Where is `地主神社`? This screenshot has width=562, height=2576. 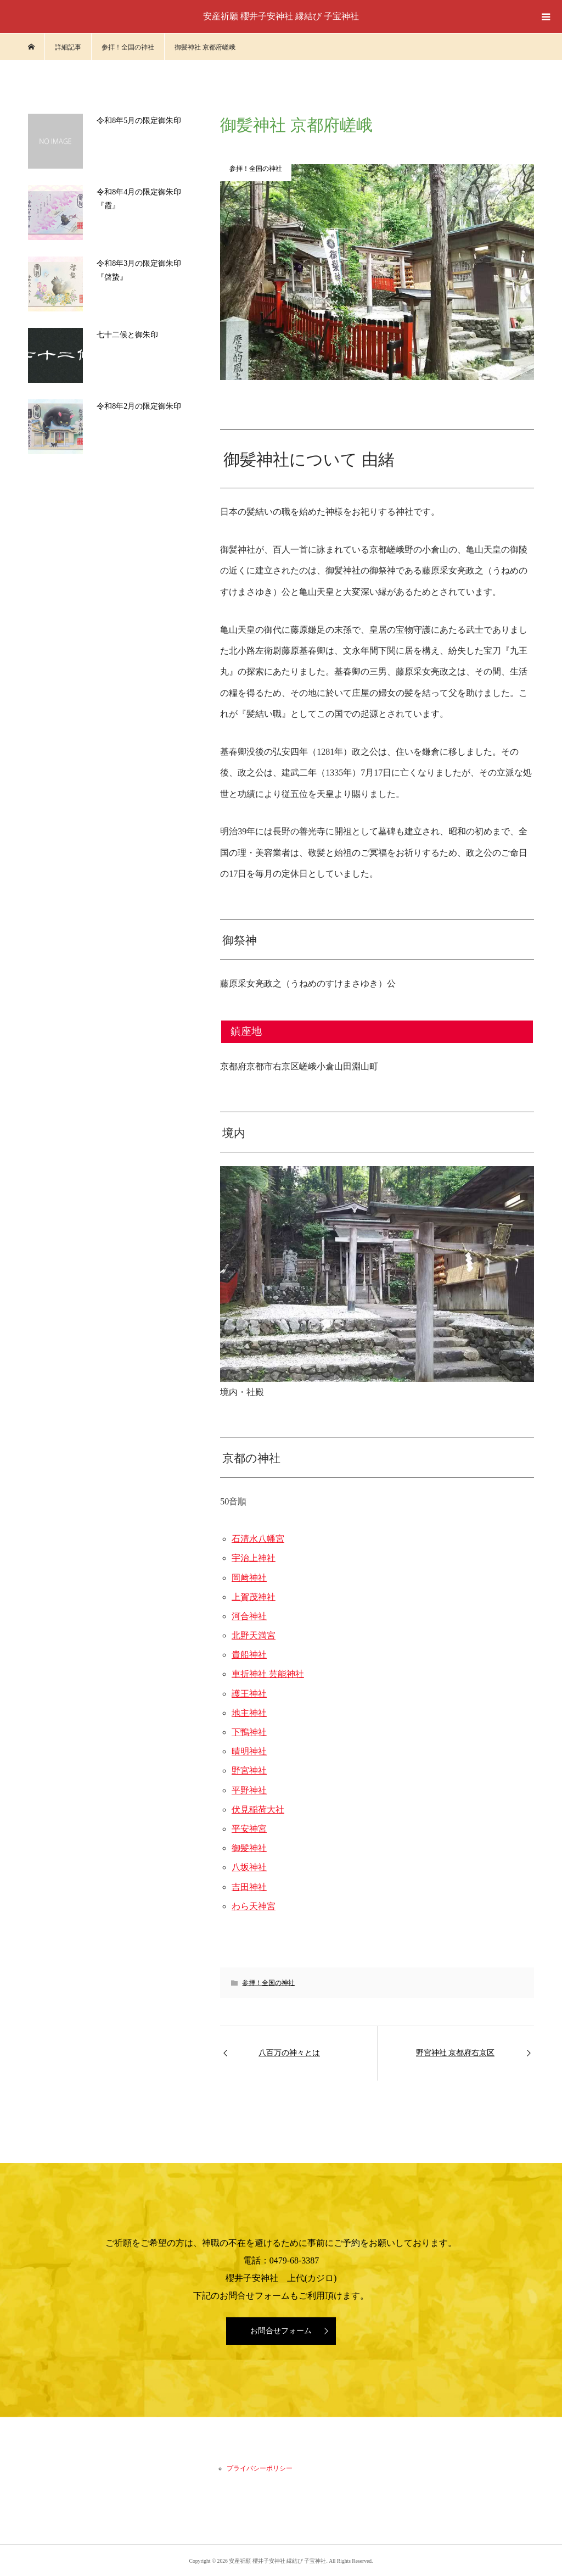
地主神社 is located at coordinates (249, 1713).